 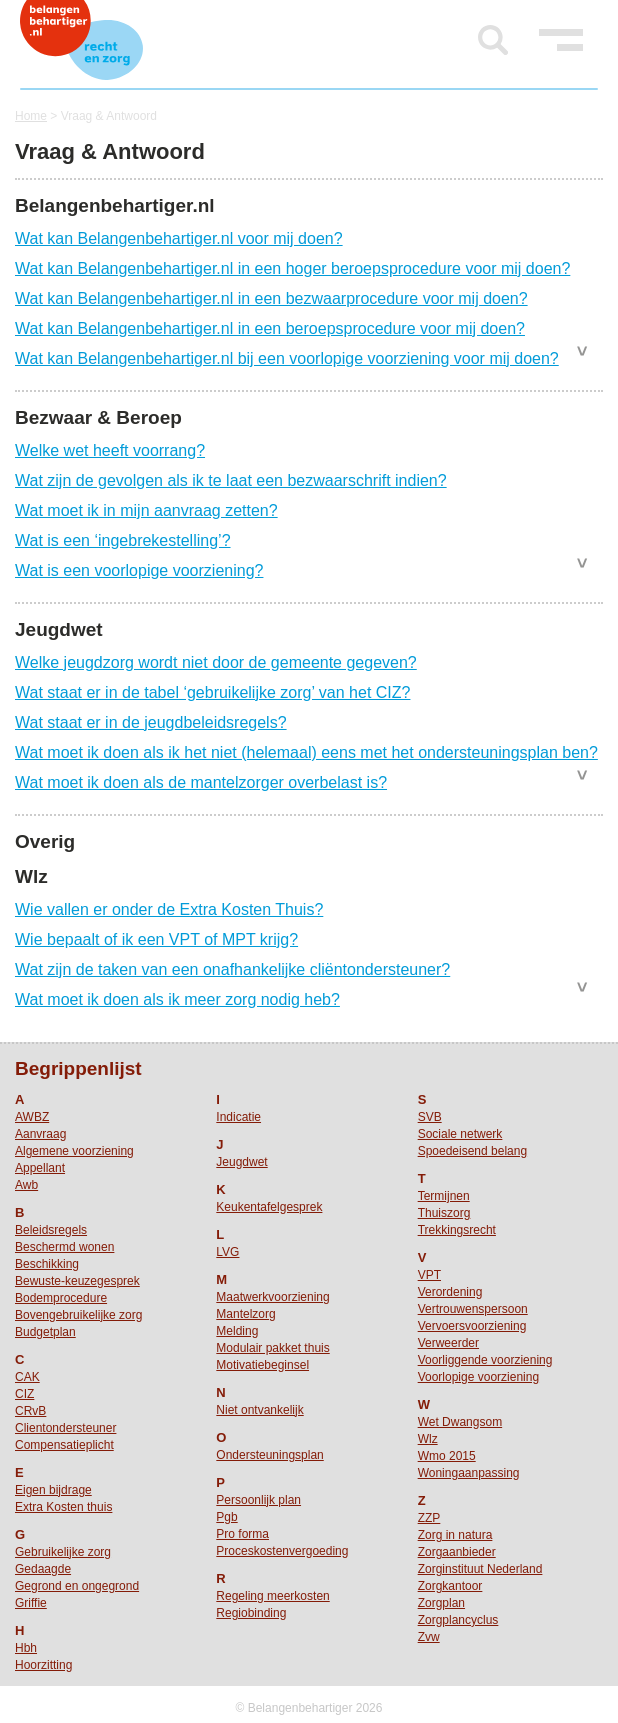 What do you see at coordinates (472, 1151) in the screenshot?
I see `Spoedeisend belang` at bounding box center [472, 1151].